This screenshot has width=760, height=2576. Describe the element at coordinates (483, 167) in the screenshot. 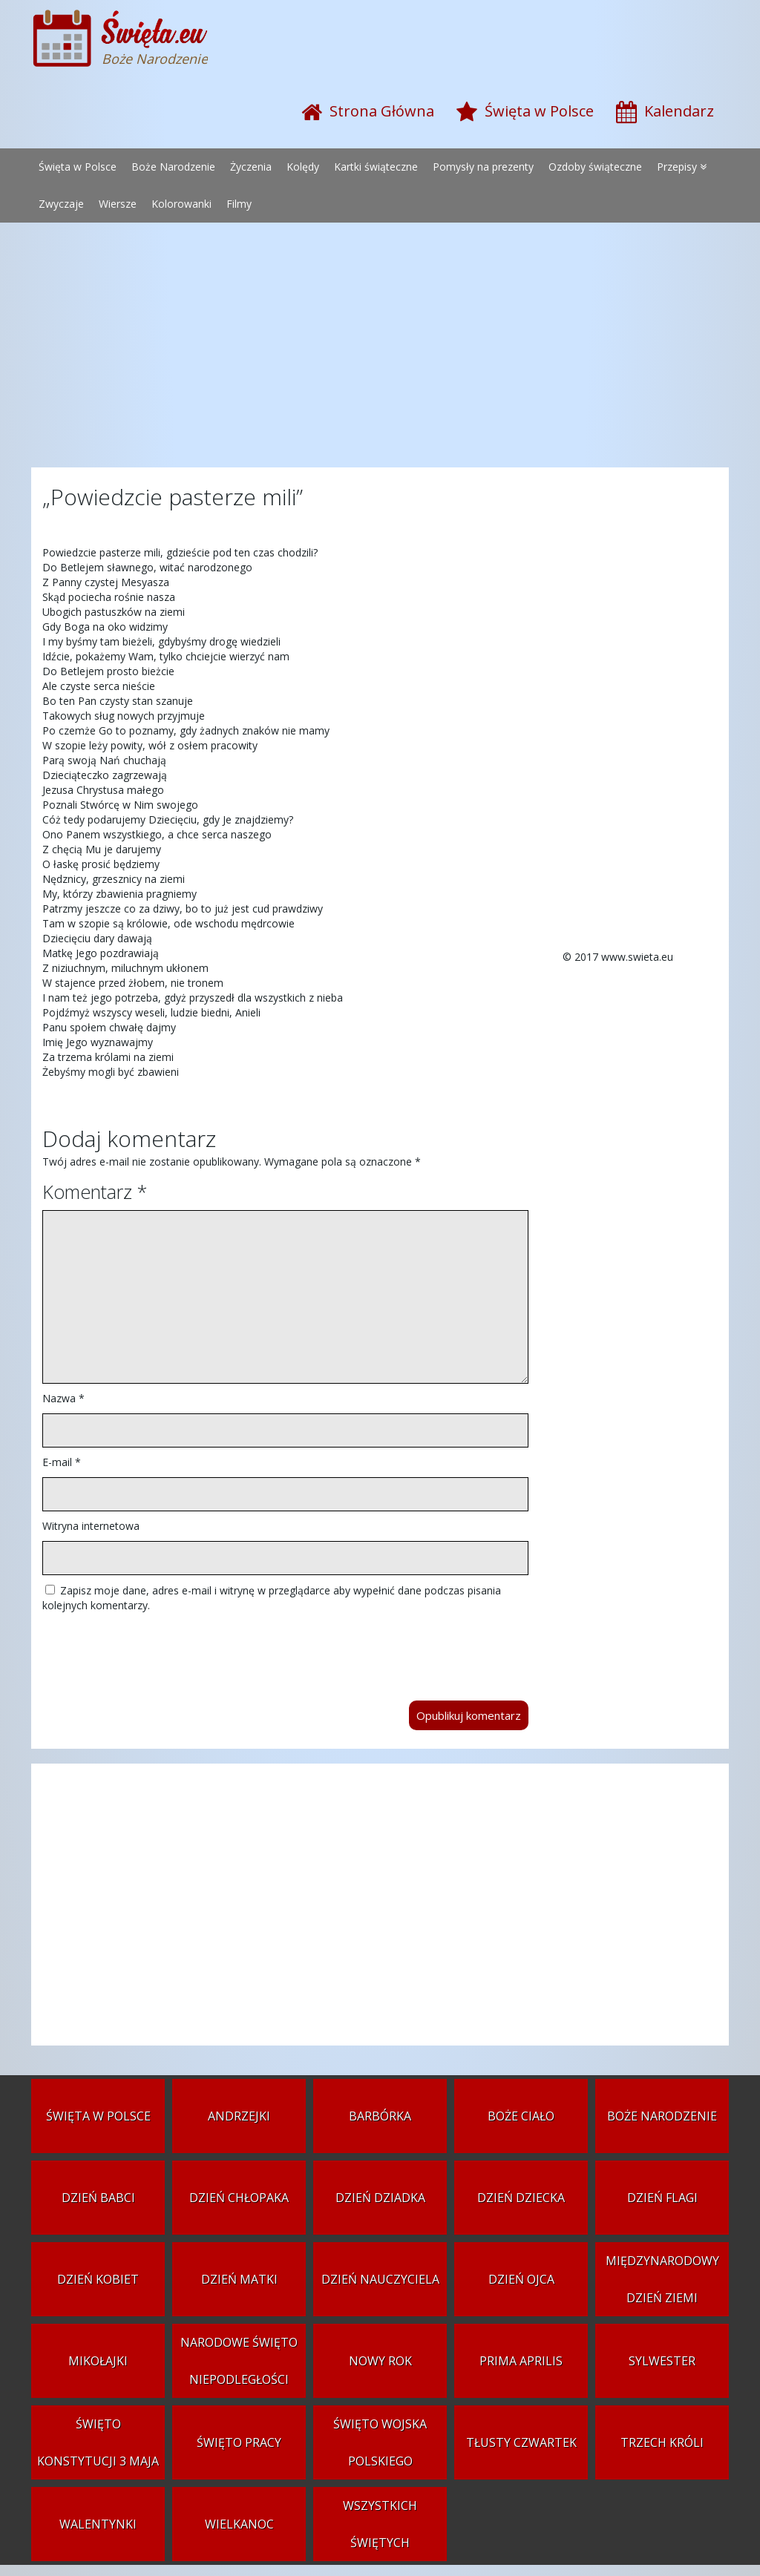

I see `Pomysły na prezenty` at that location.